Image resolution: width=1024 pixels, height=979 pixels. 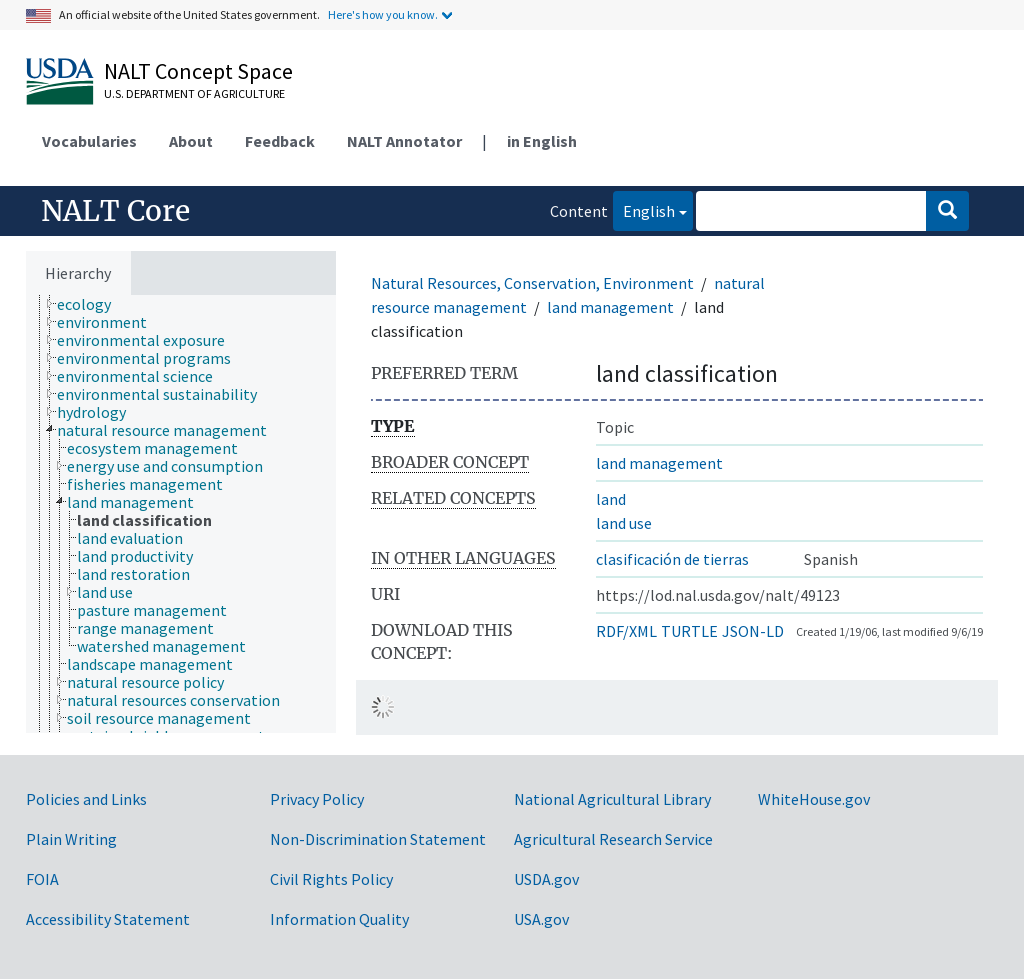 What do you see at coordinates (404, 141) in the screenshot?
I see `NALT Annotator` at bounding box center [404, 141].